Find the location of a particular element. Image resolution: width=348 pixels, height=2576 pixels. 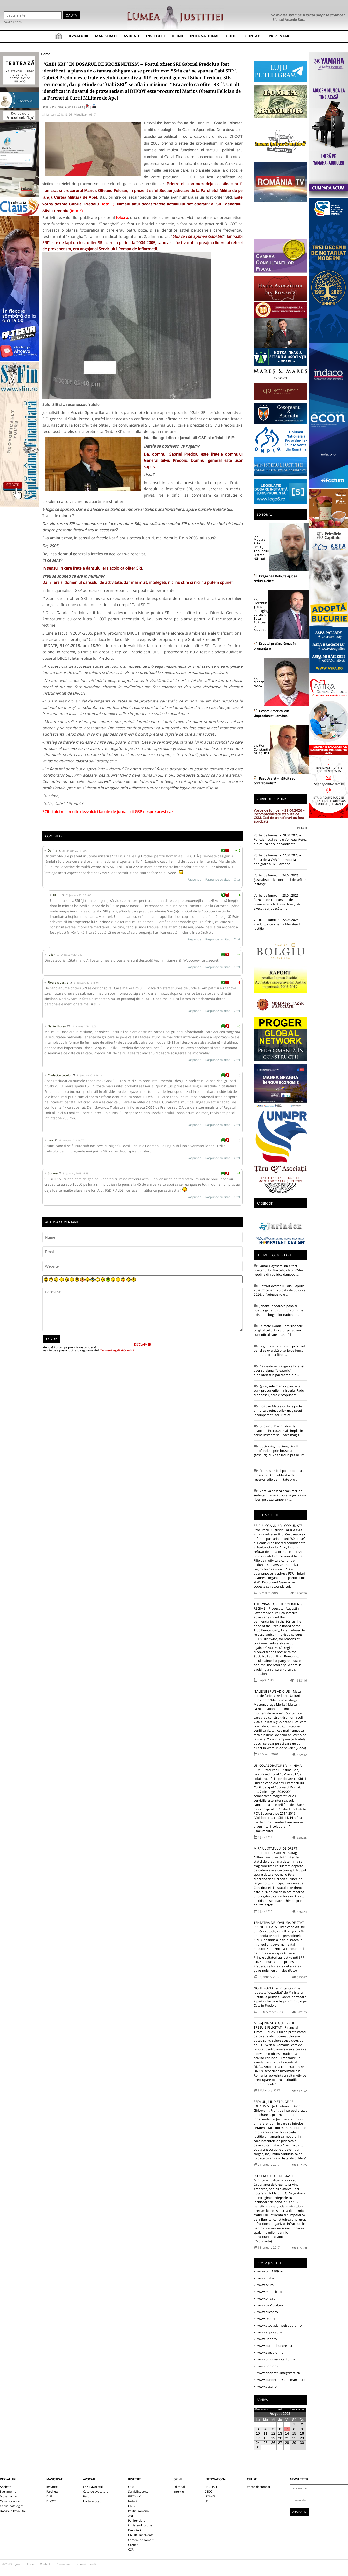

Raspunde is located at coordinates (194, 879).